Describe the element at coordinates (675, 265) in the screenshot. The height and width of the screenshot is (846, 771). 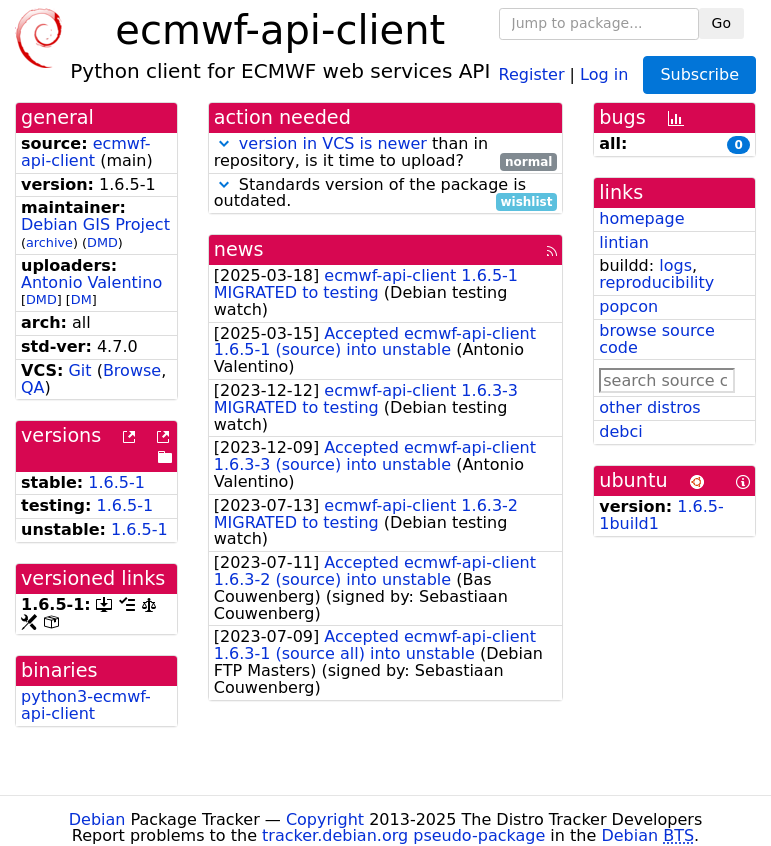
I see `logs` at that location.